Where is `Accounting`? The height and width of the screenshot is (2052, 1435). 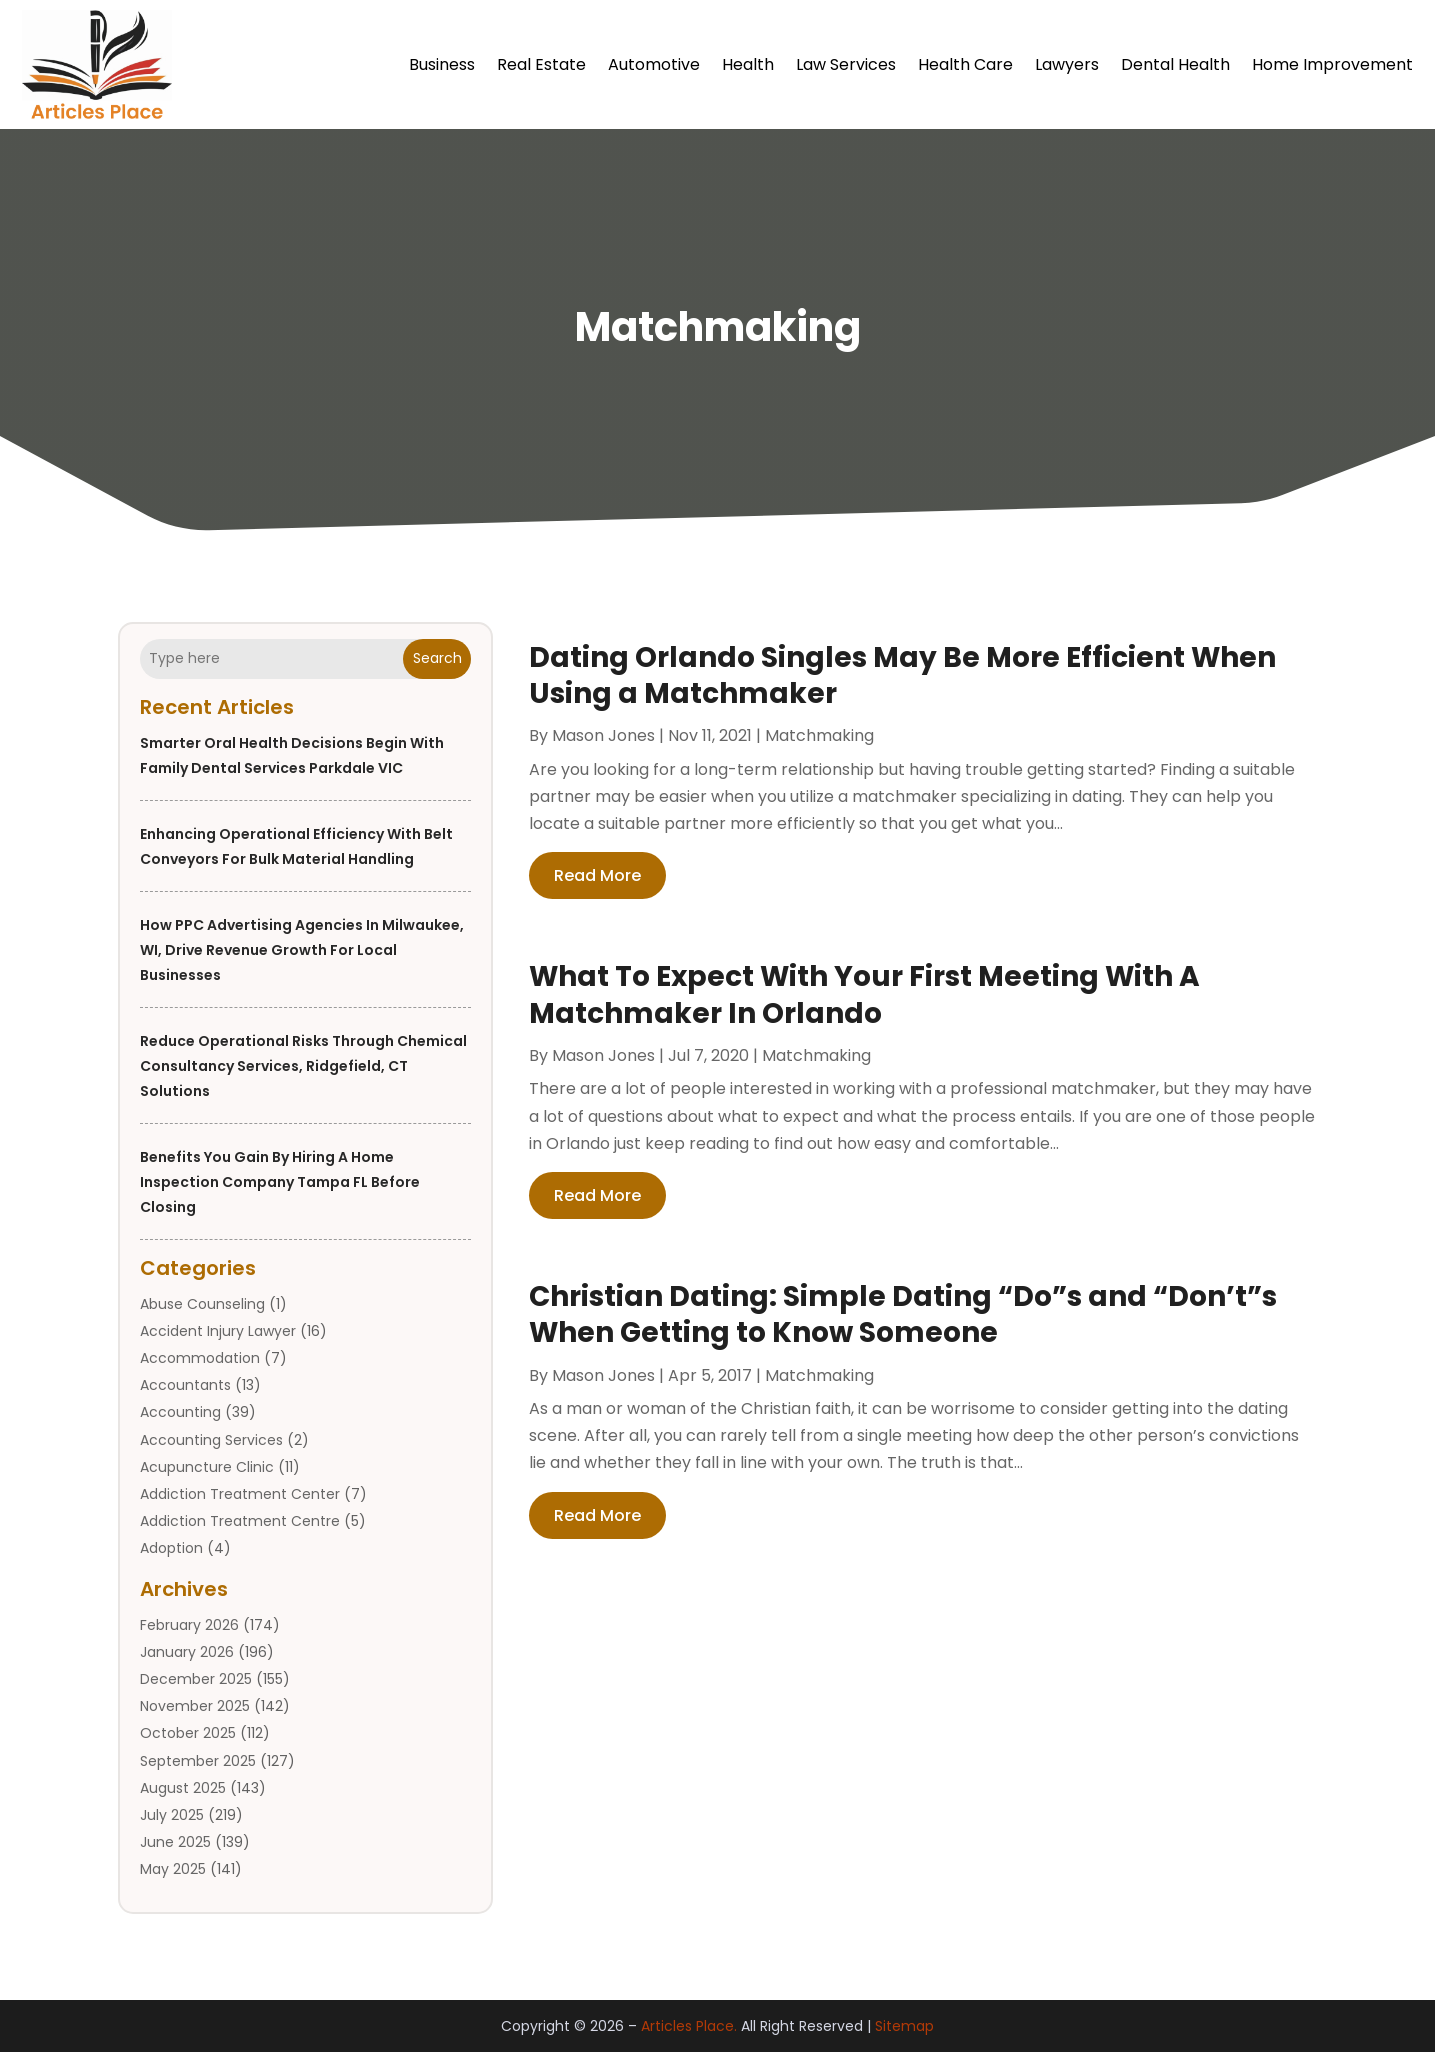 Accounting is located at coordinates (180, 1412).